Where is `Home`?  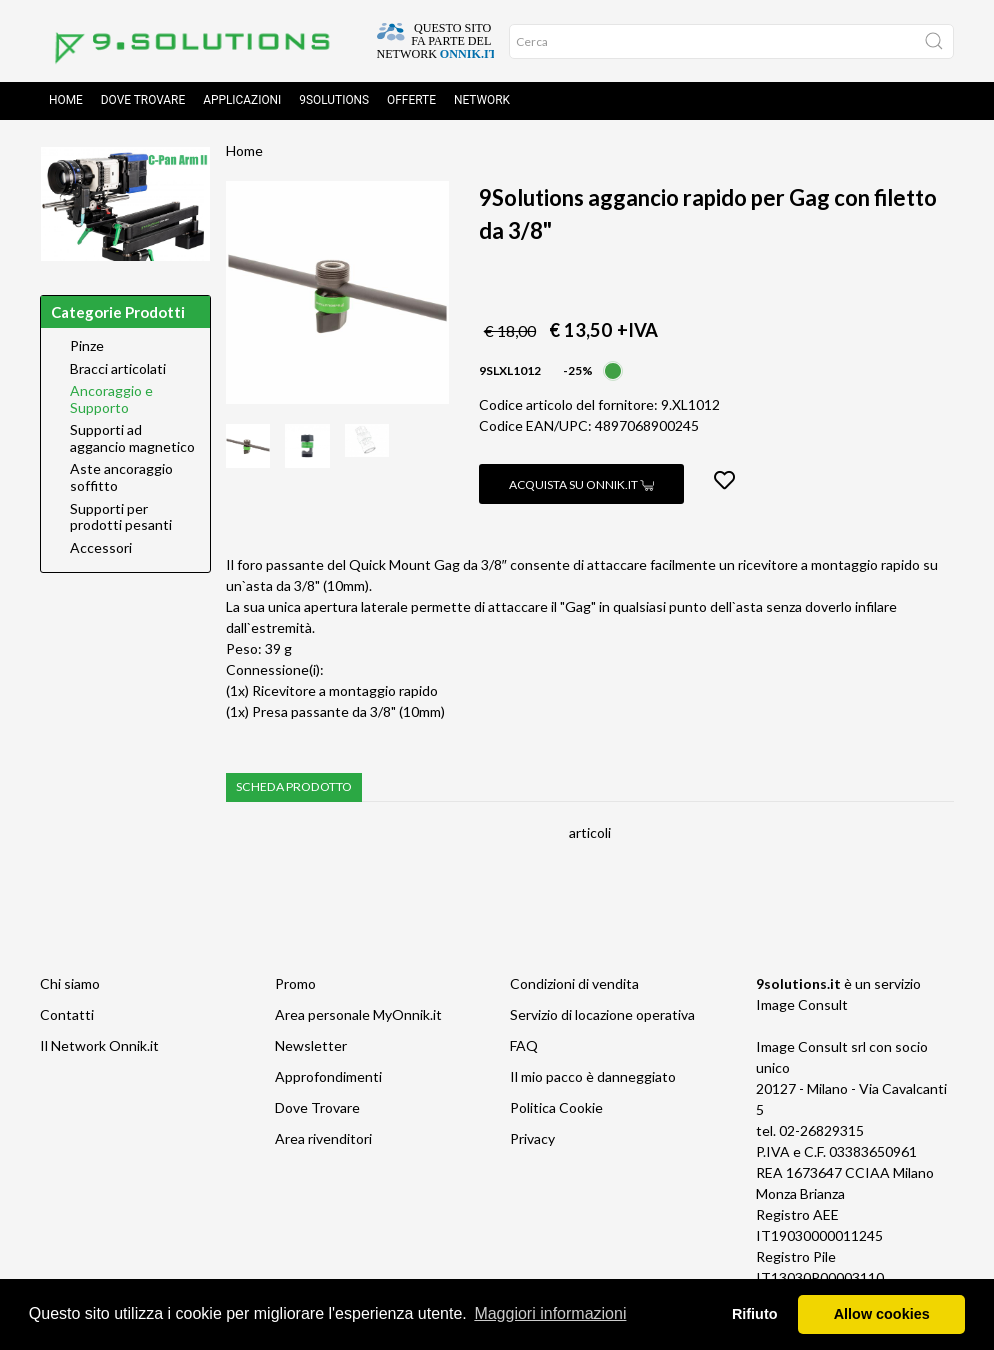
Home is located at coordinates (66, 102).